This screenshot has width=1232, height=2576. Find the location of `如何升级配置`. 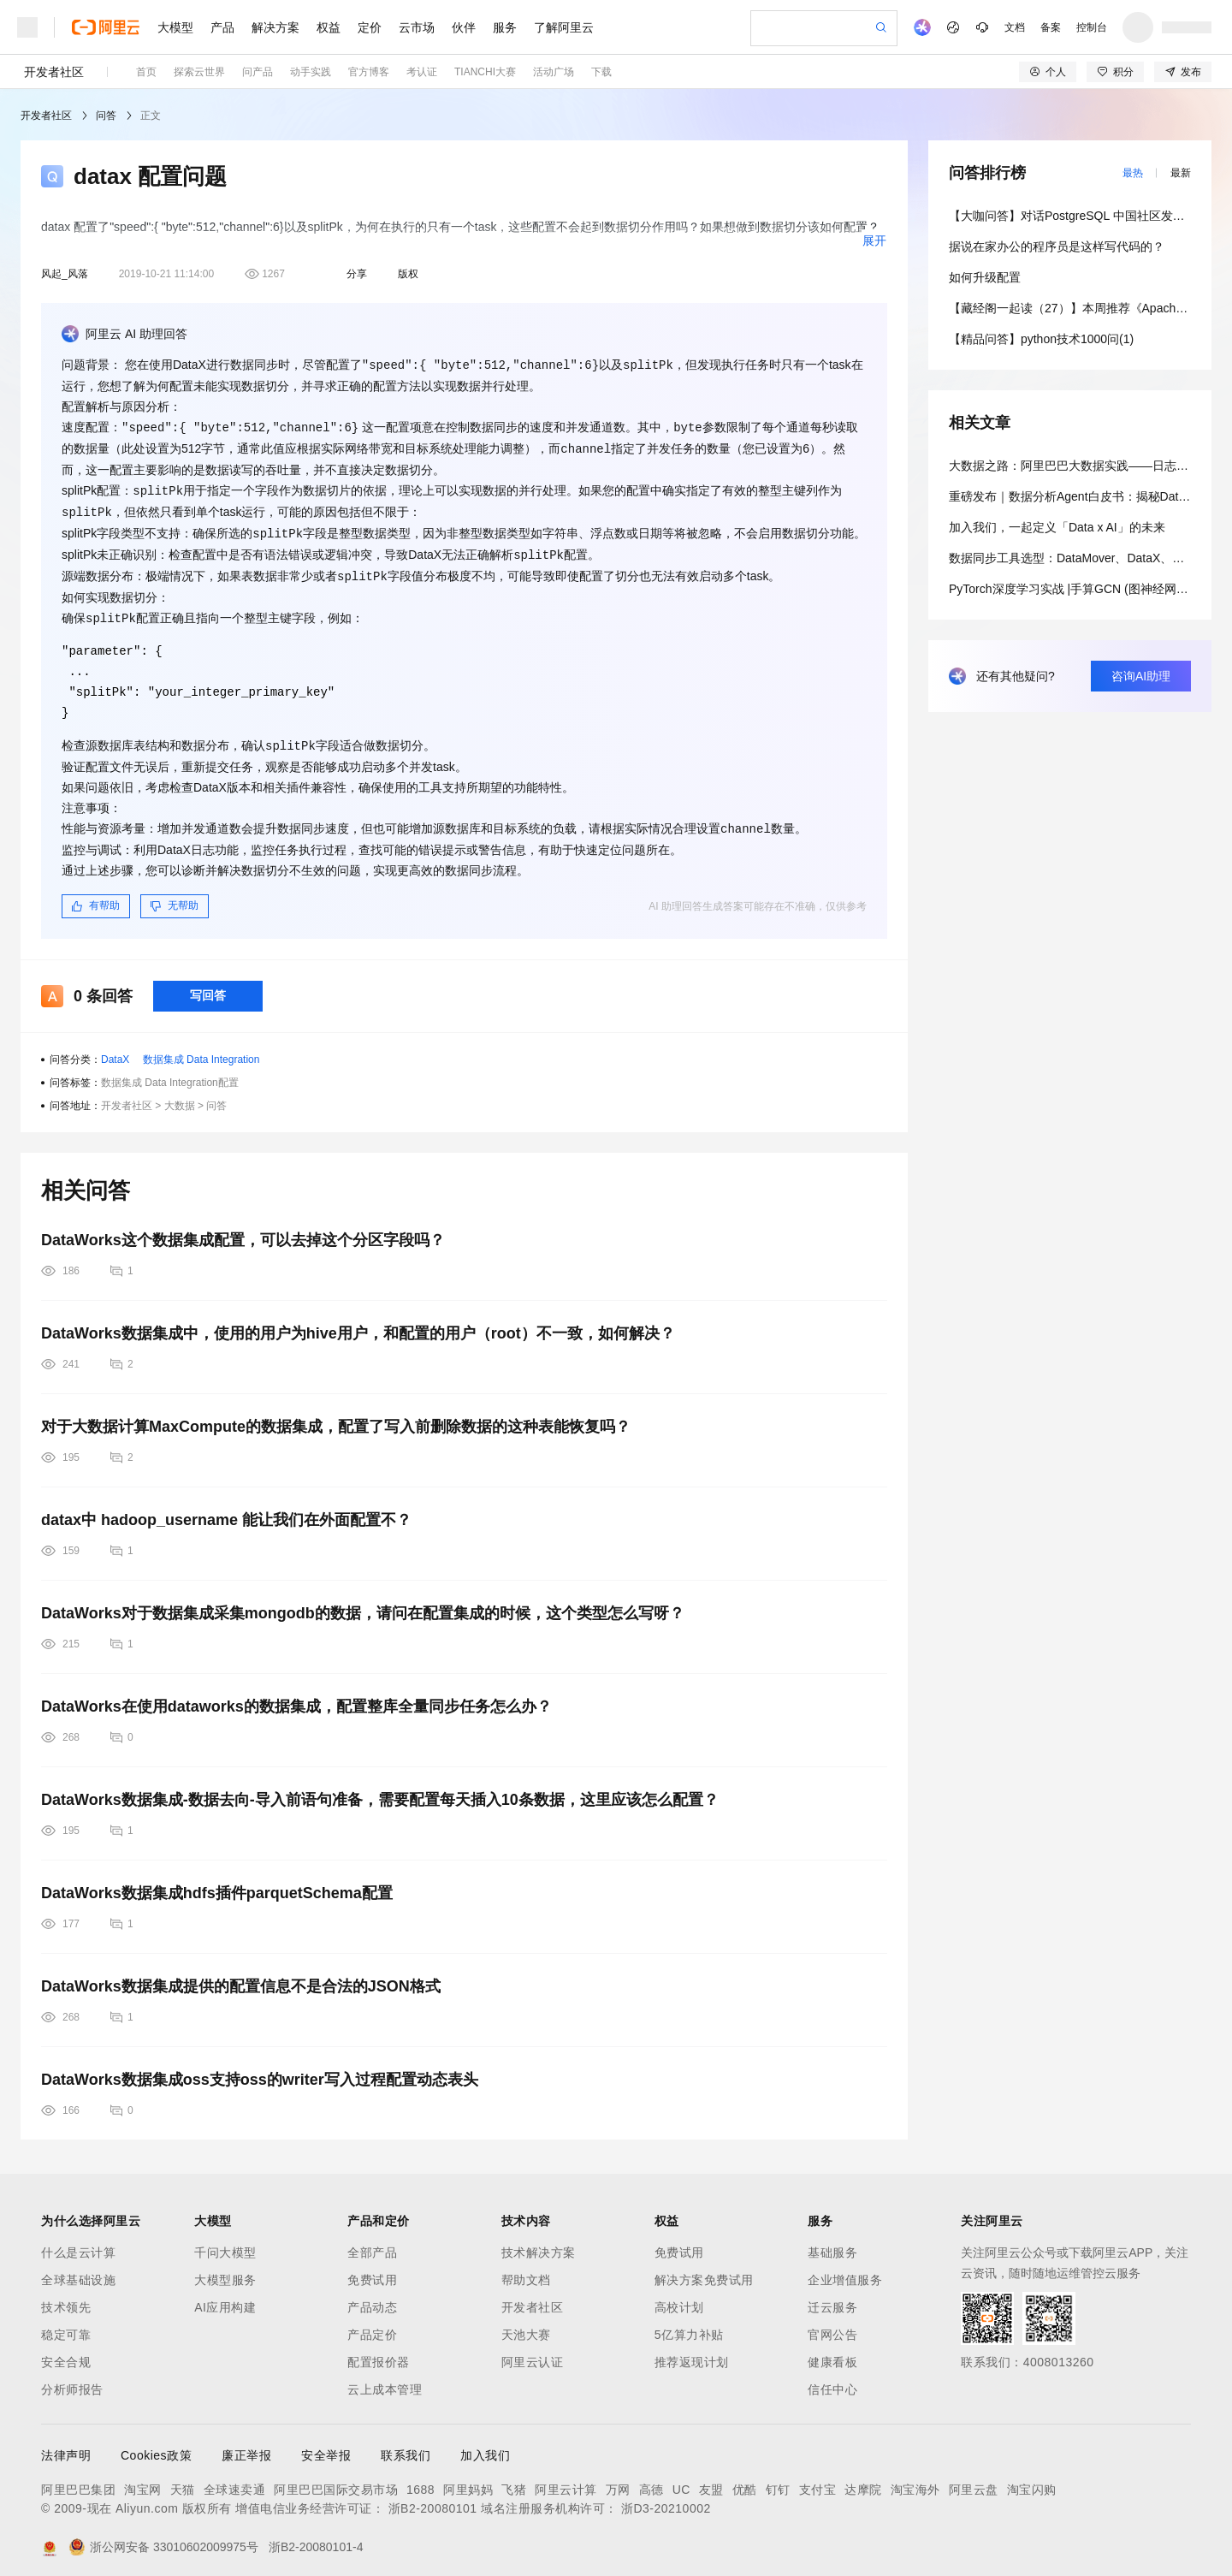

如何升级配置 is located at coordinates (985, 277).